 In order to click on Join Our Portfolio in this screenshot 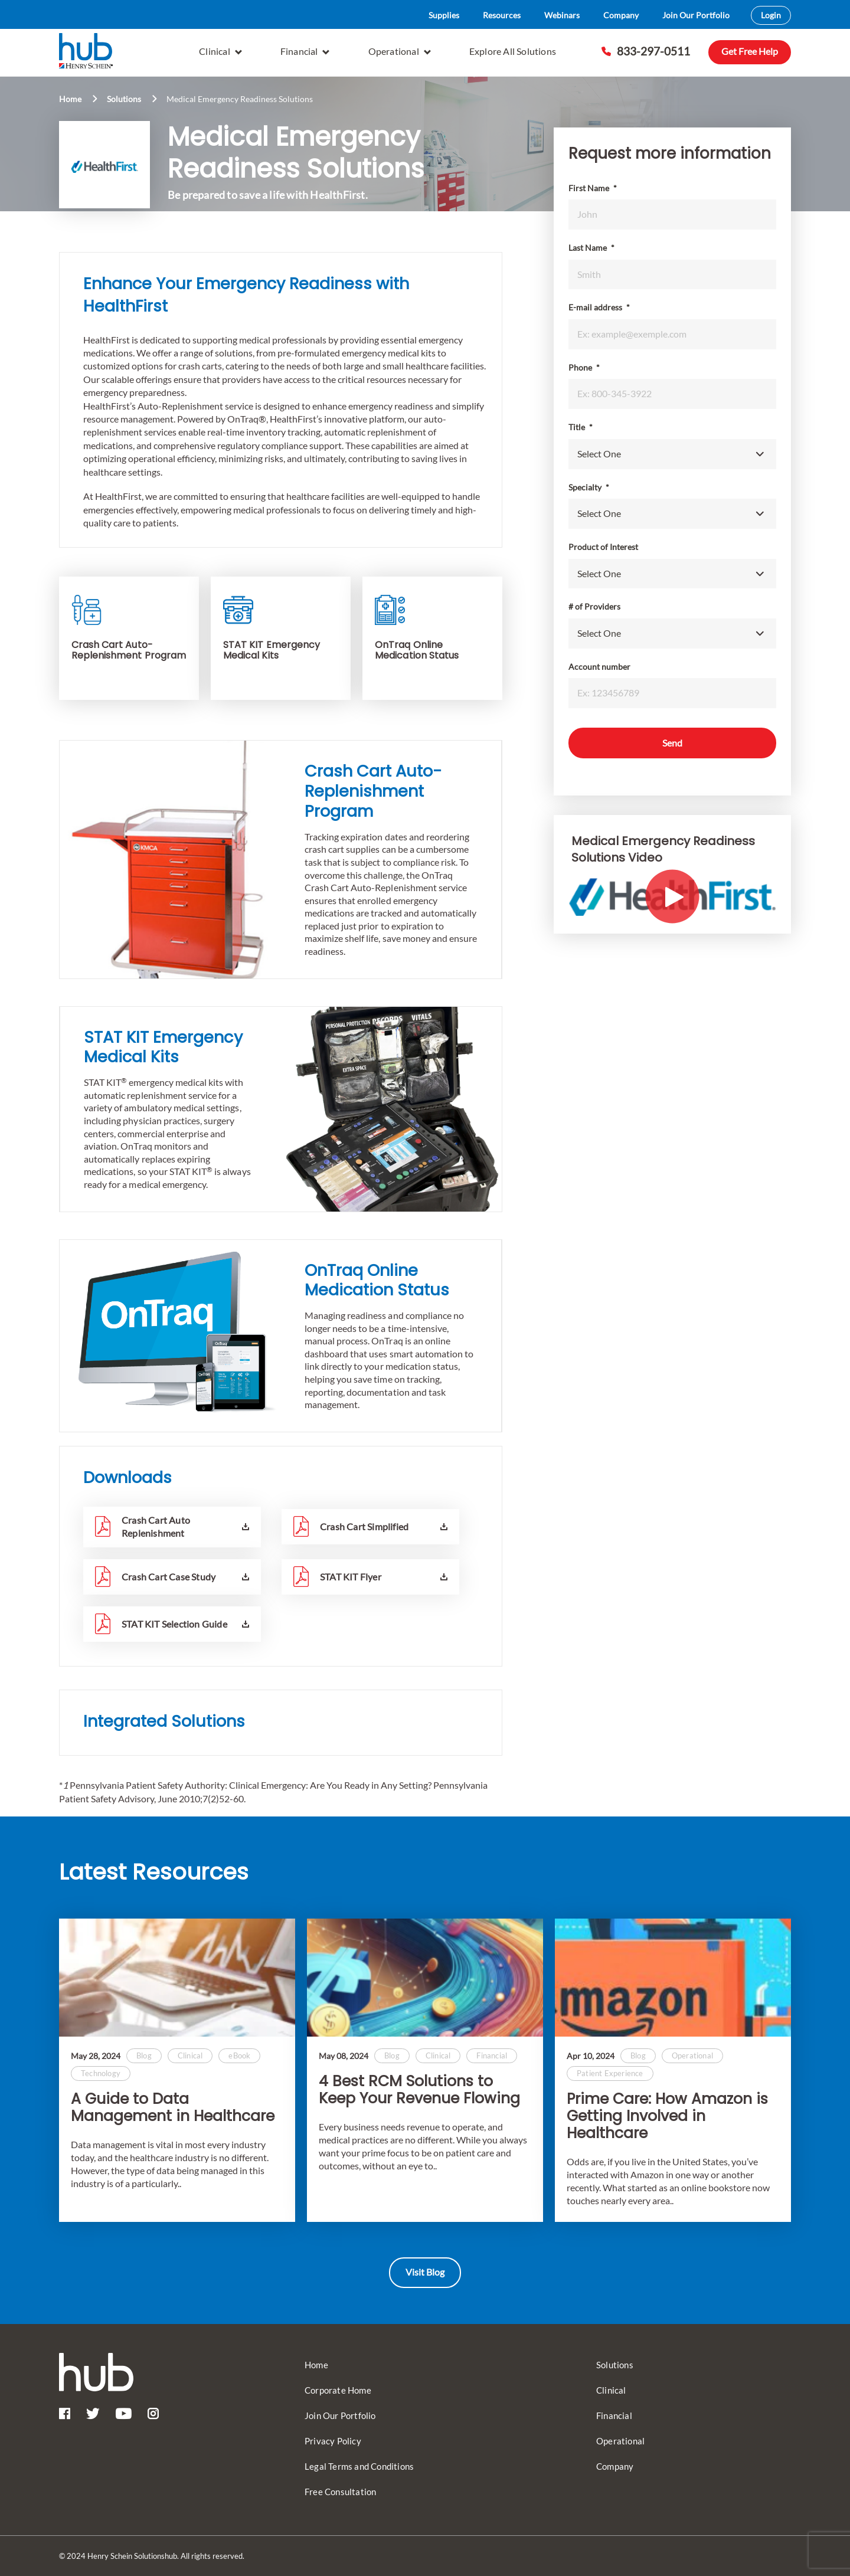, I will do `click(696, 15)`.